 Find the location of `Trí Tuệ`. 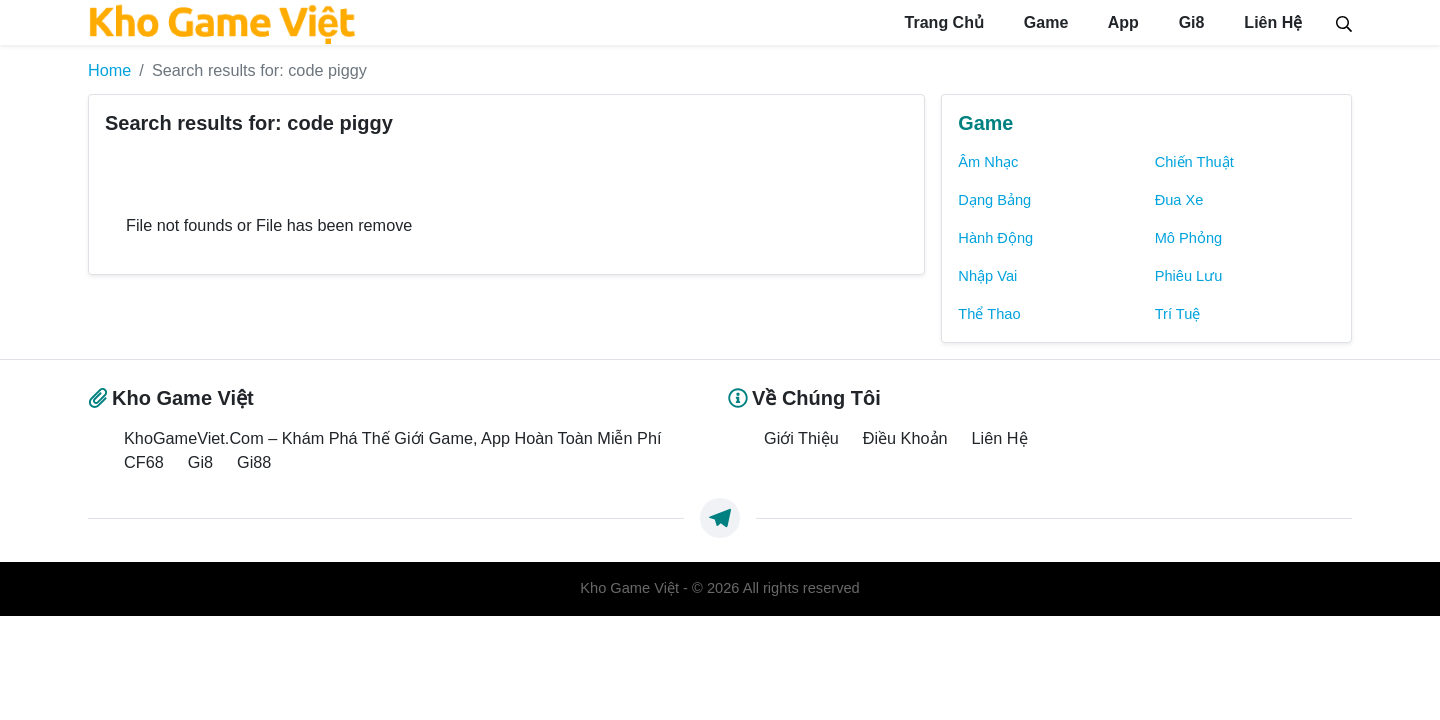

Trí Tuệ is located at coordinates (1178, 313).